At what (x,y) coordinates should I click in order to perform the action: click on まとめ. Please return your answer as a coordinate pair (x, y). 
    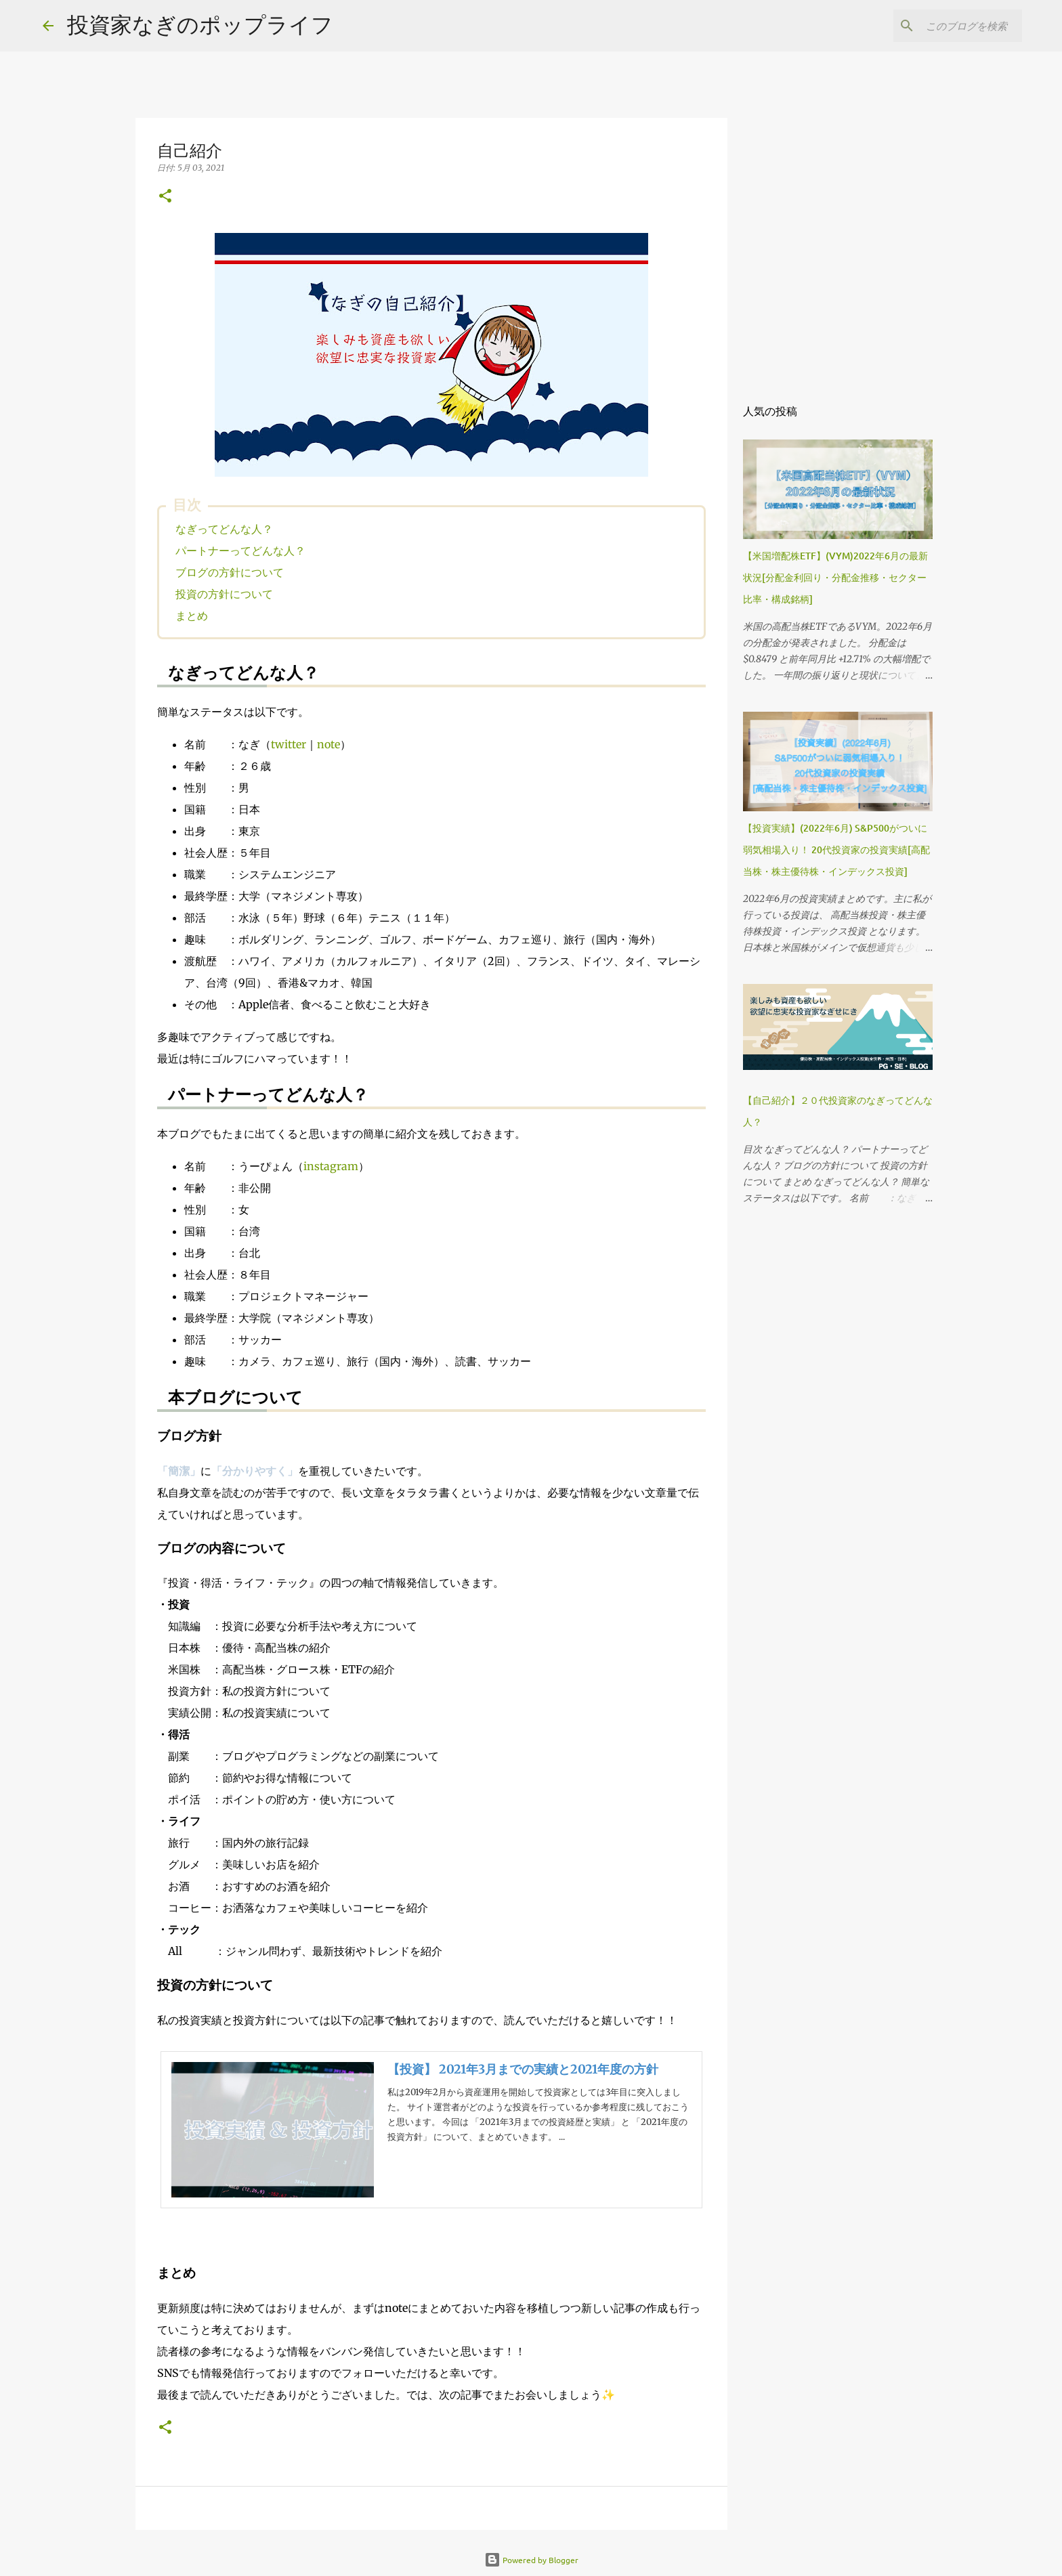
    Looking at the image, I should click on (191, 615).